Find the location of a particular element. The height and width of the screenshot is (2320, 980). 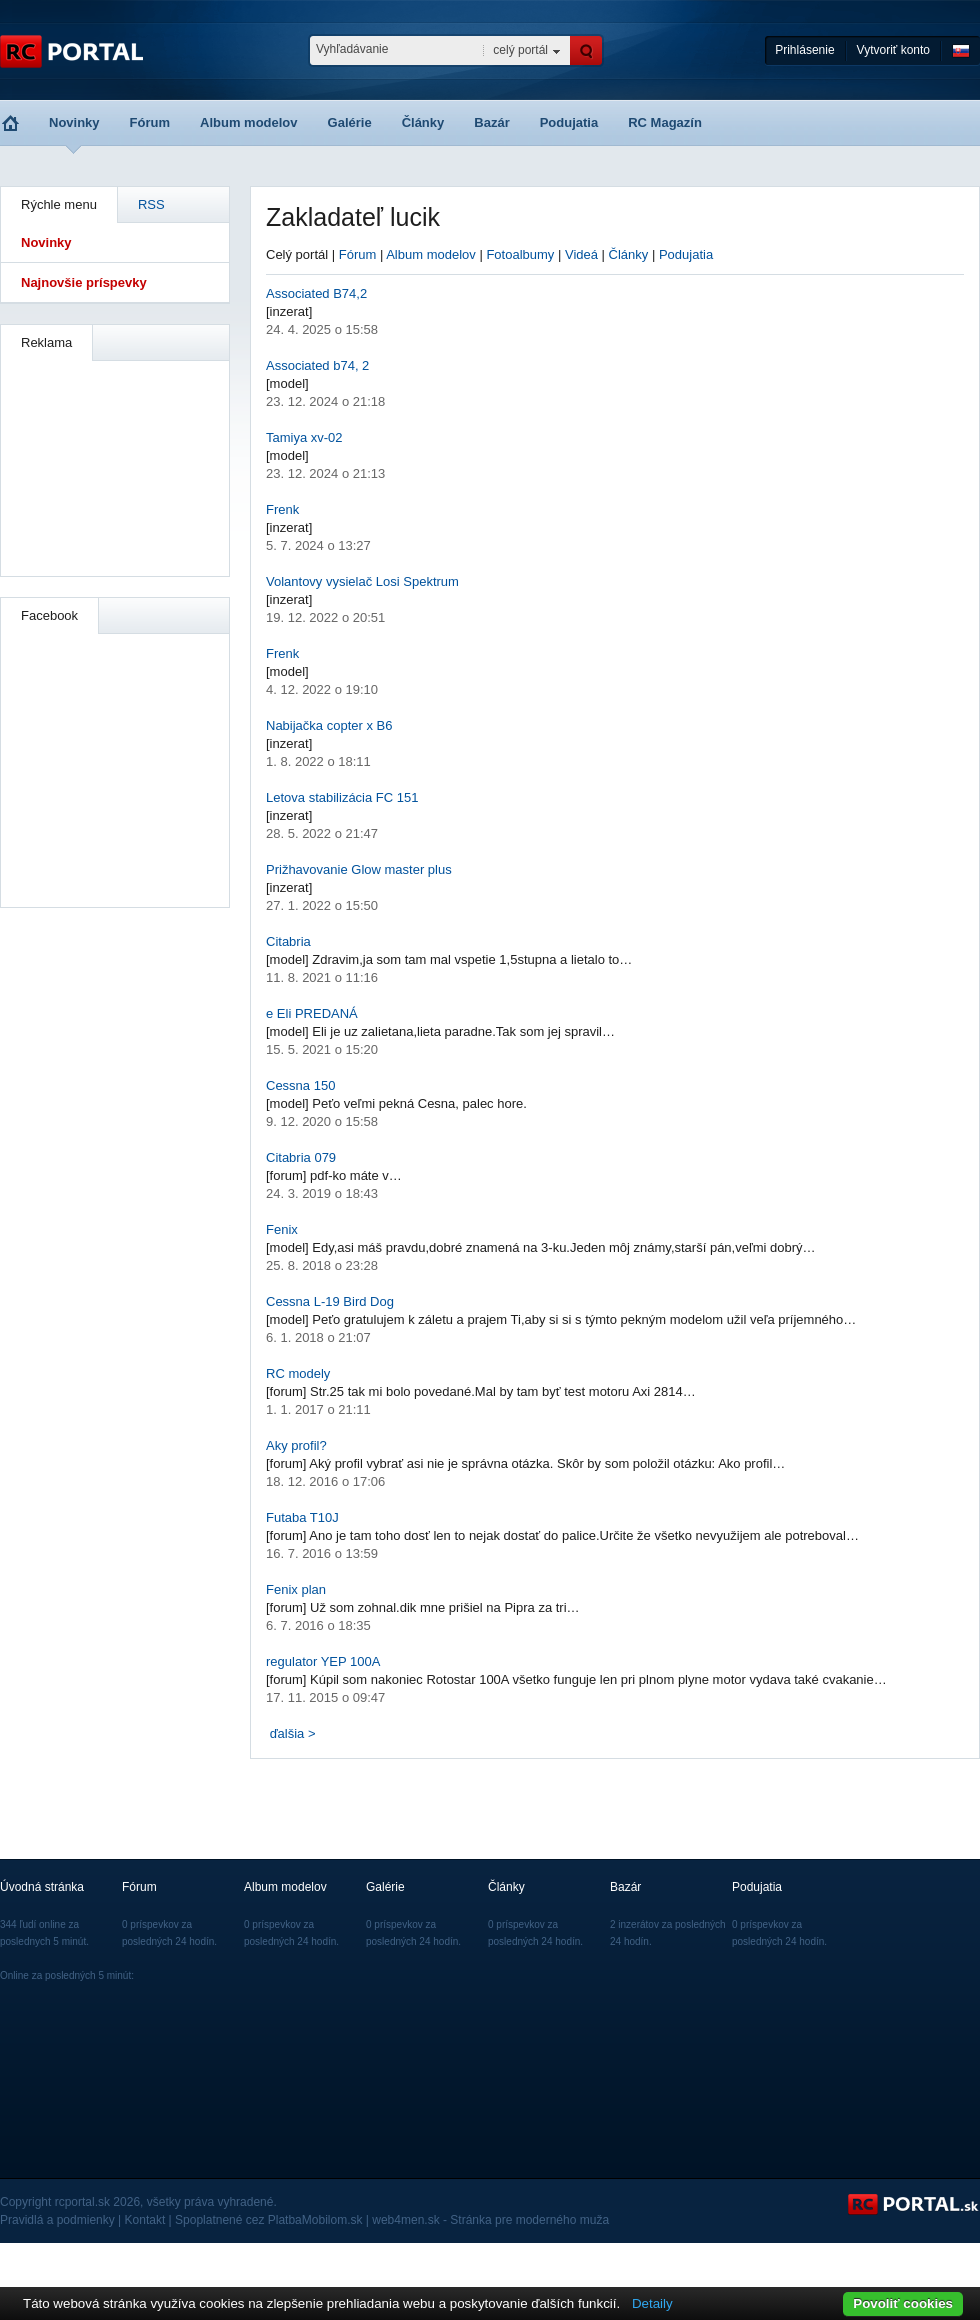

Fórum is located at coordinates (150, 122).